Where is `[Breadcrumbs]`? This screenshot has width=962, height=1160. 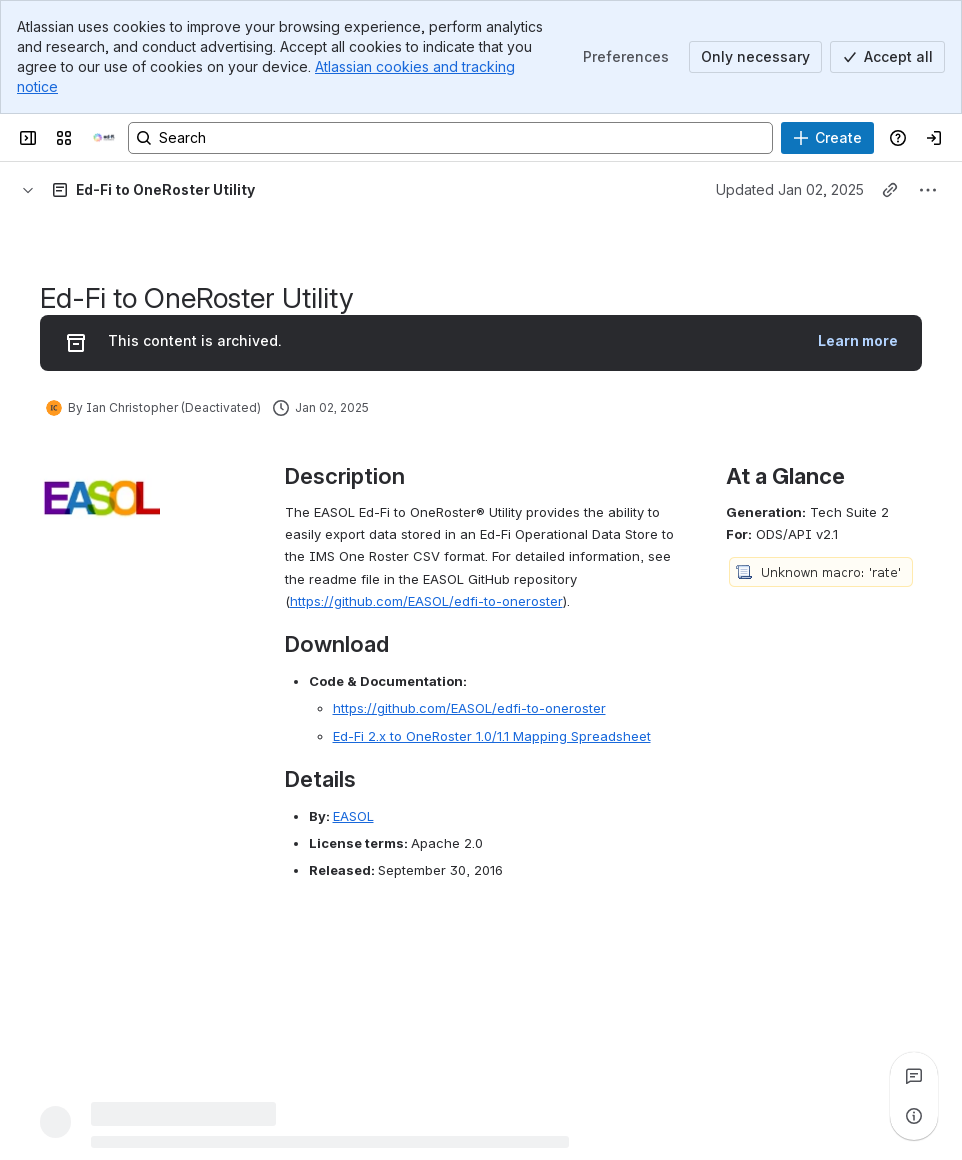 [Breadcrumbs] is located at coordinates (28, 190).